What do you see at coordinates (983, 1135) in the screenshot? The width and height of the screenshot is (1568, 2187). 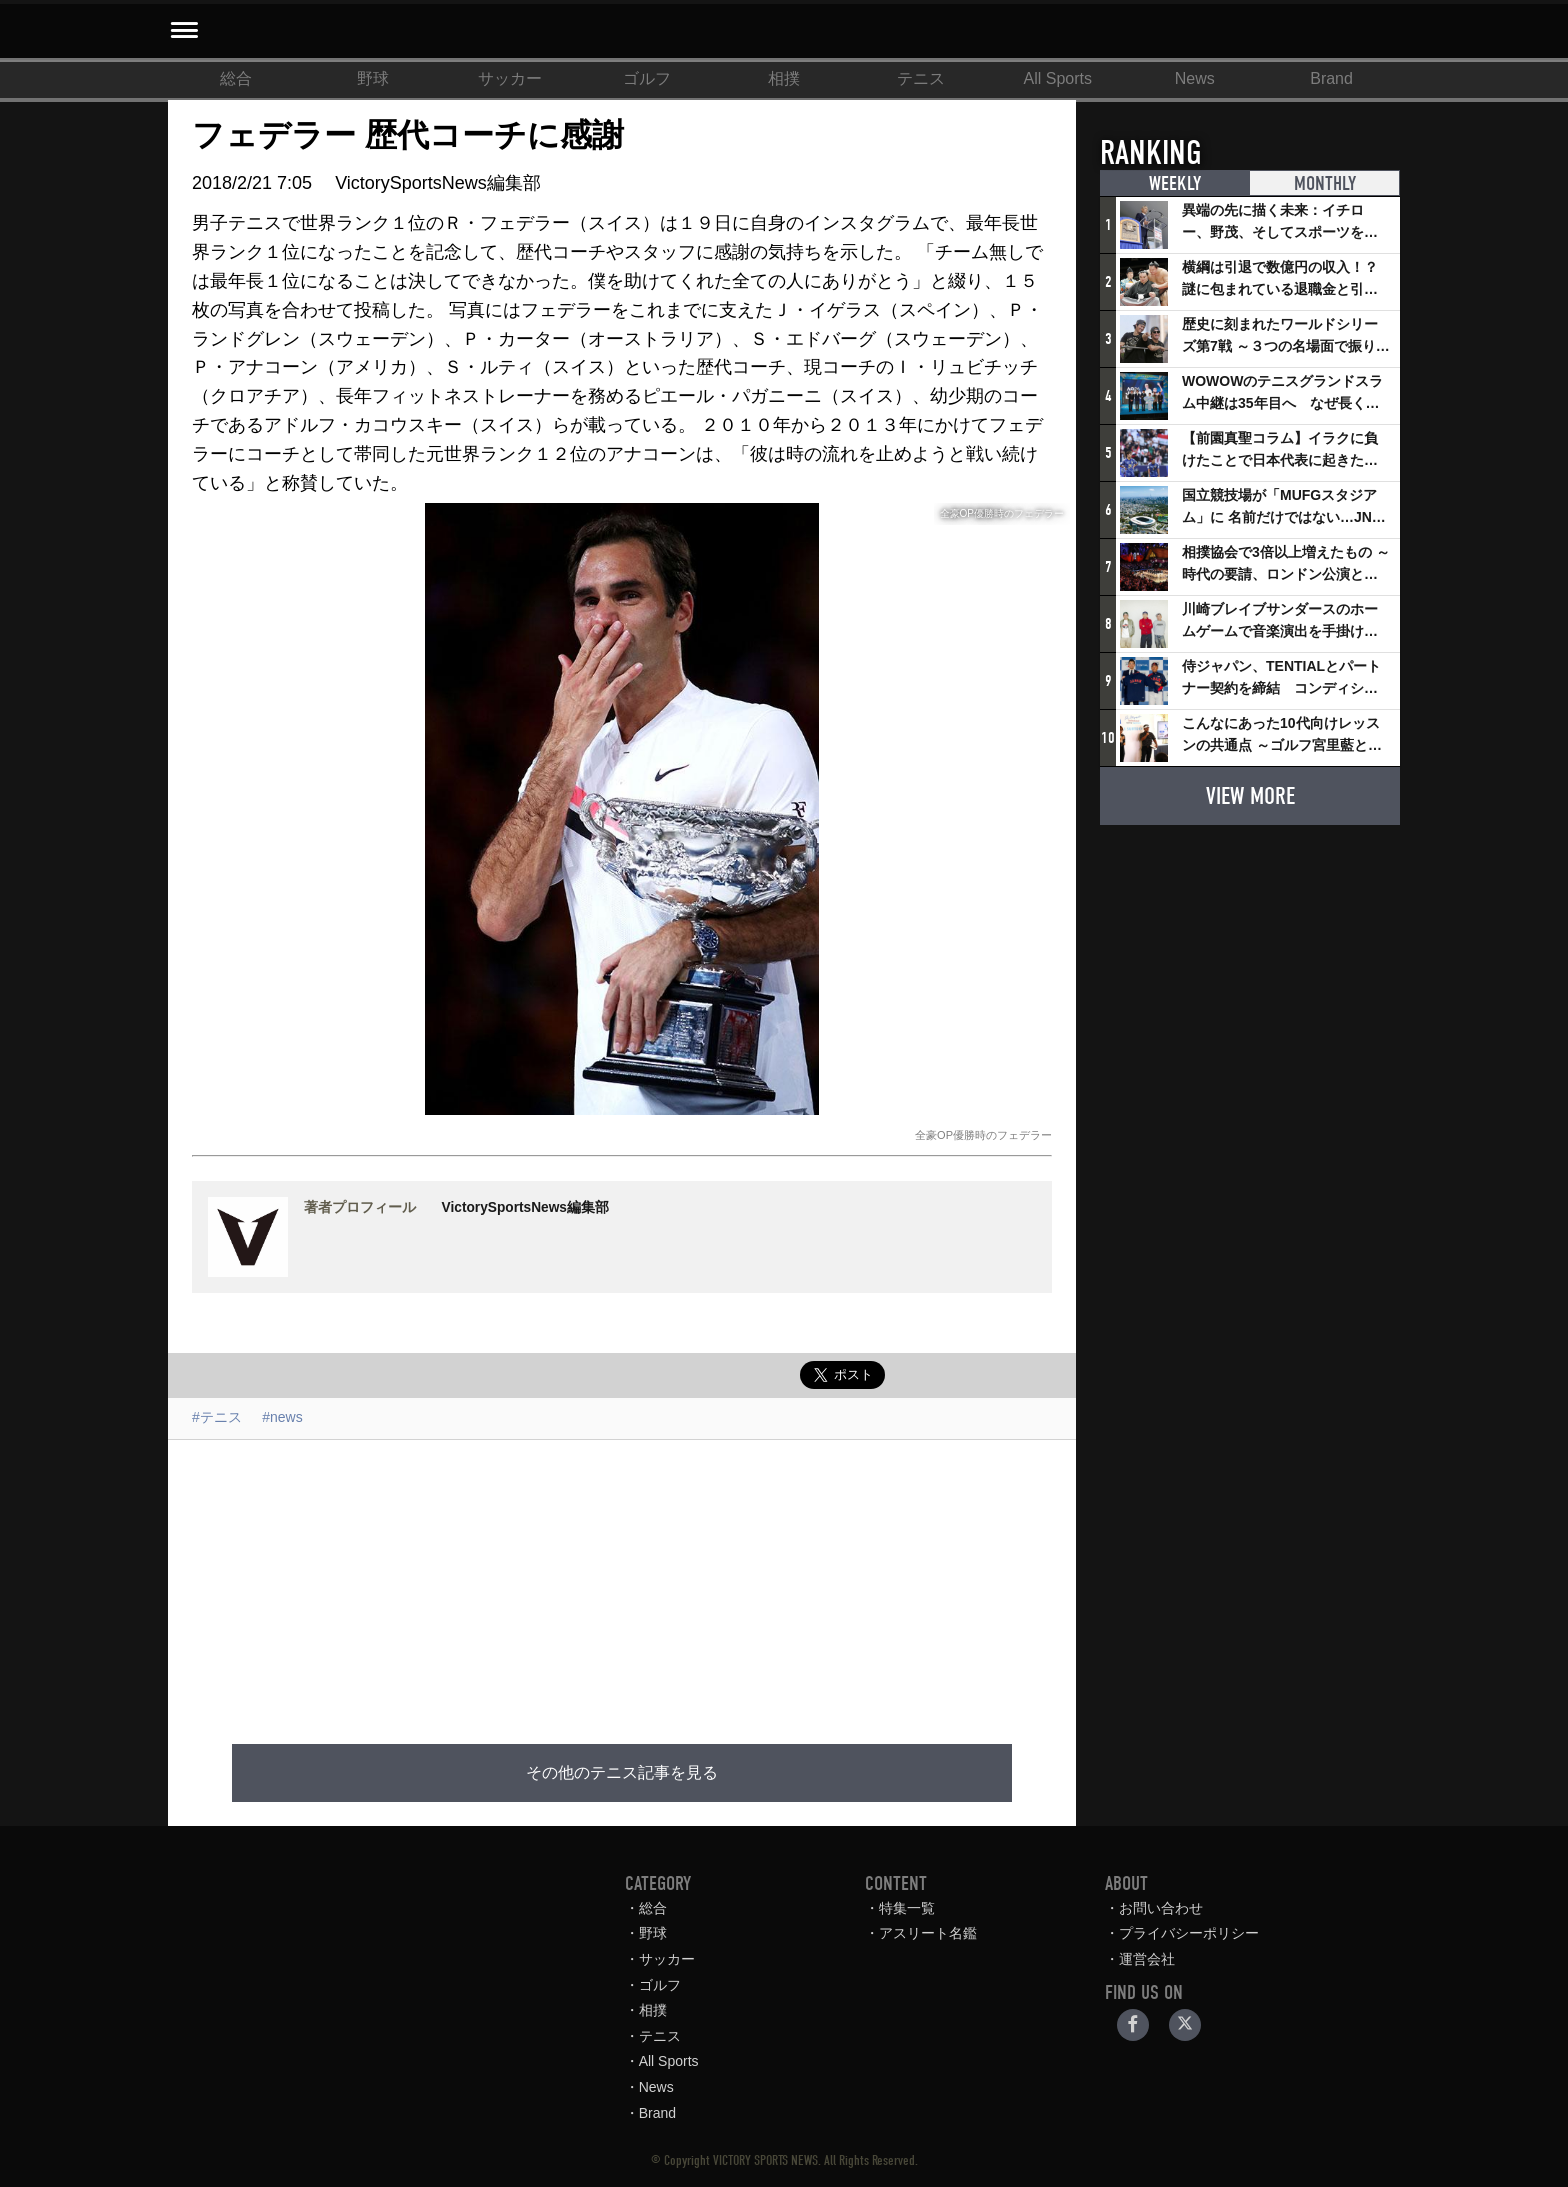 I see `全豪OP優勝時のフェデラー` at bounding box center [983, 1135].